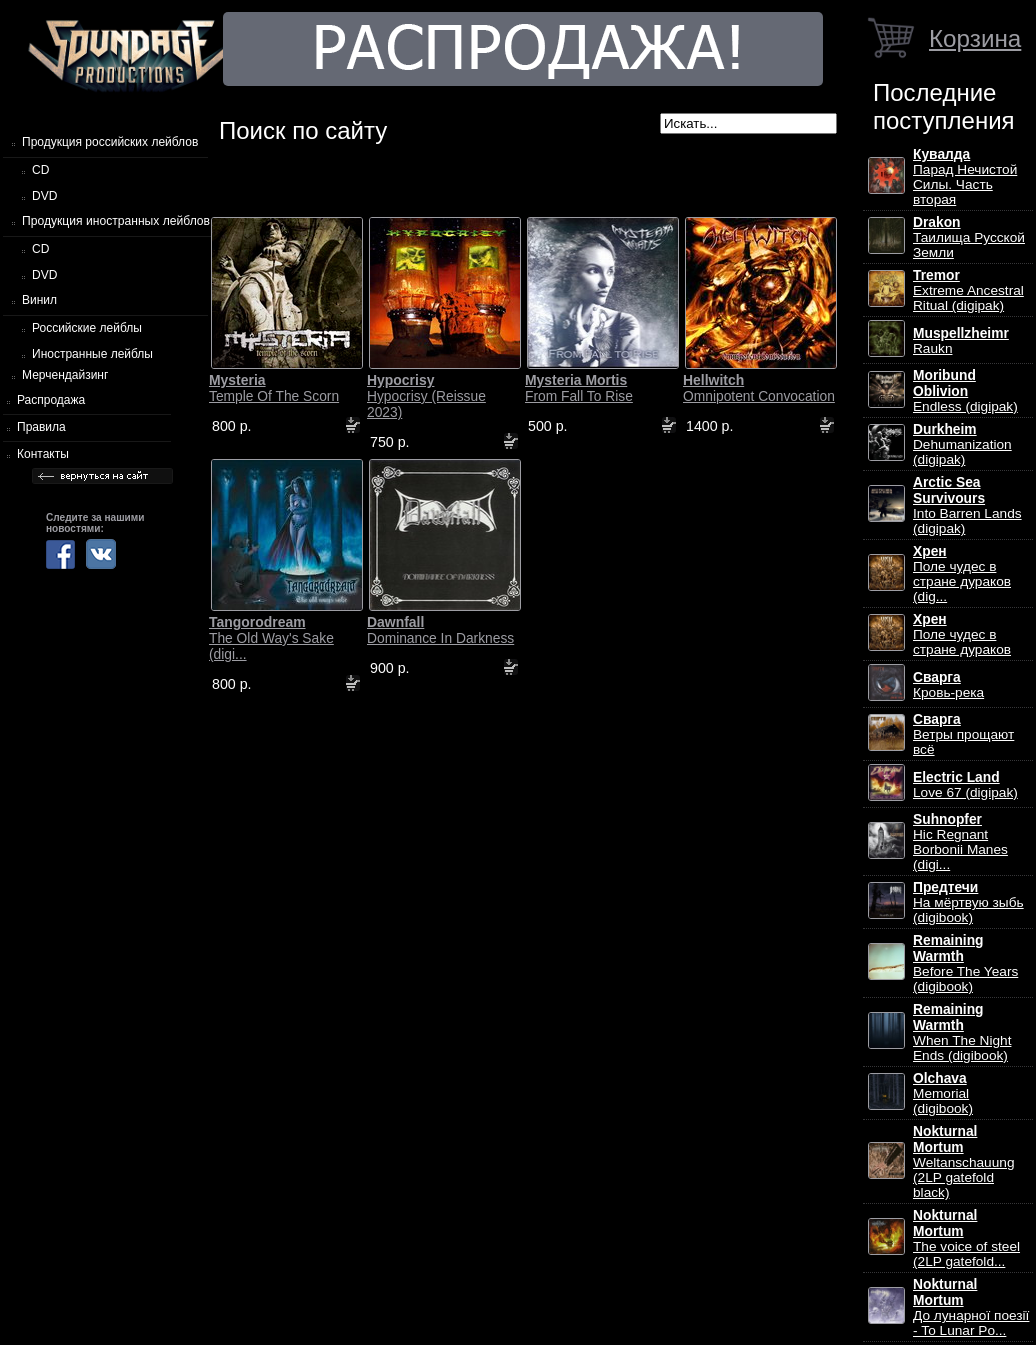 The width and height of the screenshot is (1036, 1345). What do you see at coordinates (962, 574) in the screenshot?
I see `Поле чудес в стране дураков (dig...` at bounding box center [962, 574].